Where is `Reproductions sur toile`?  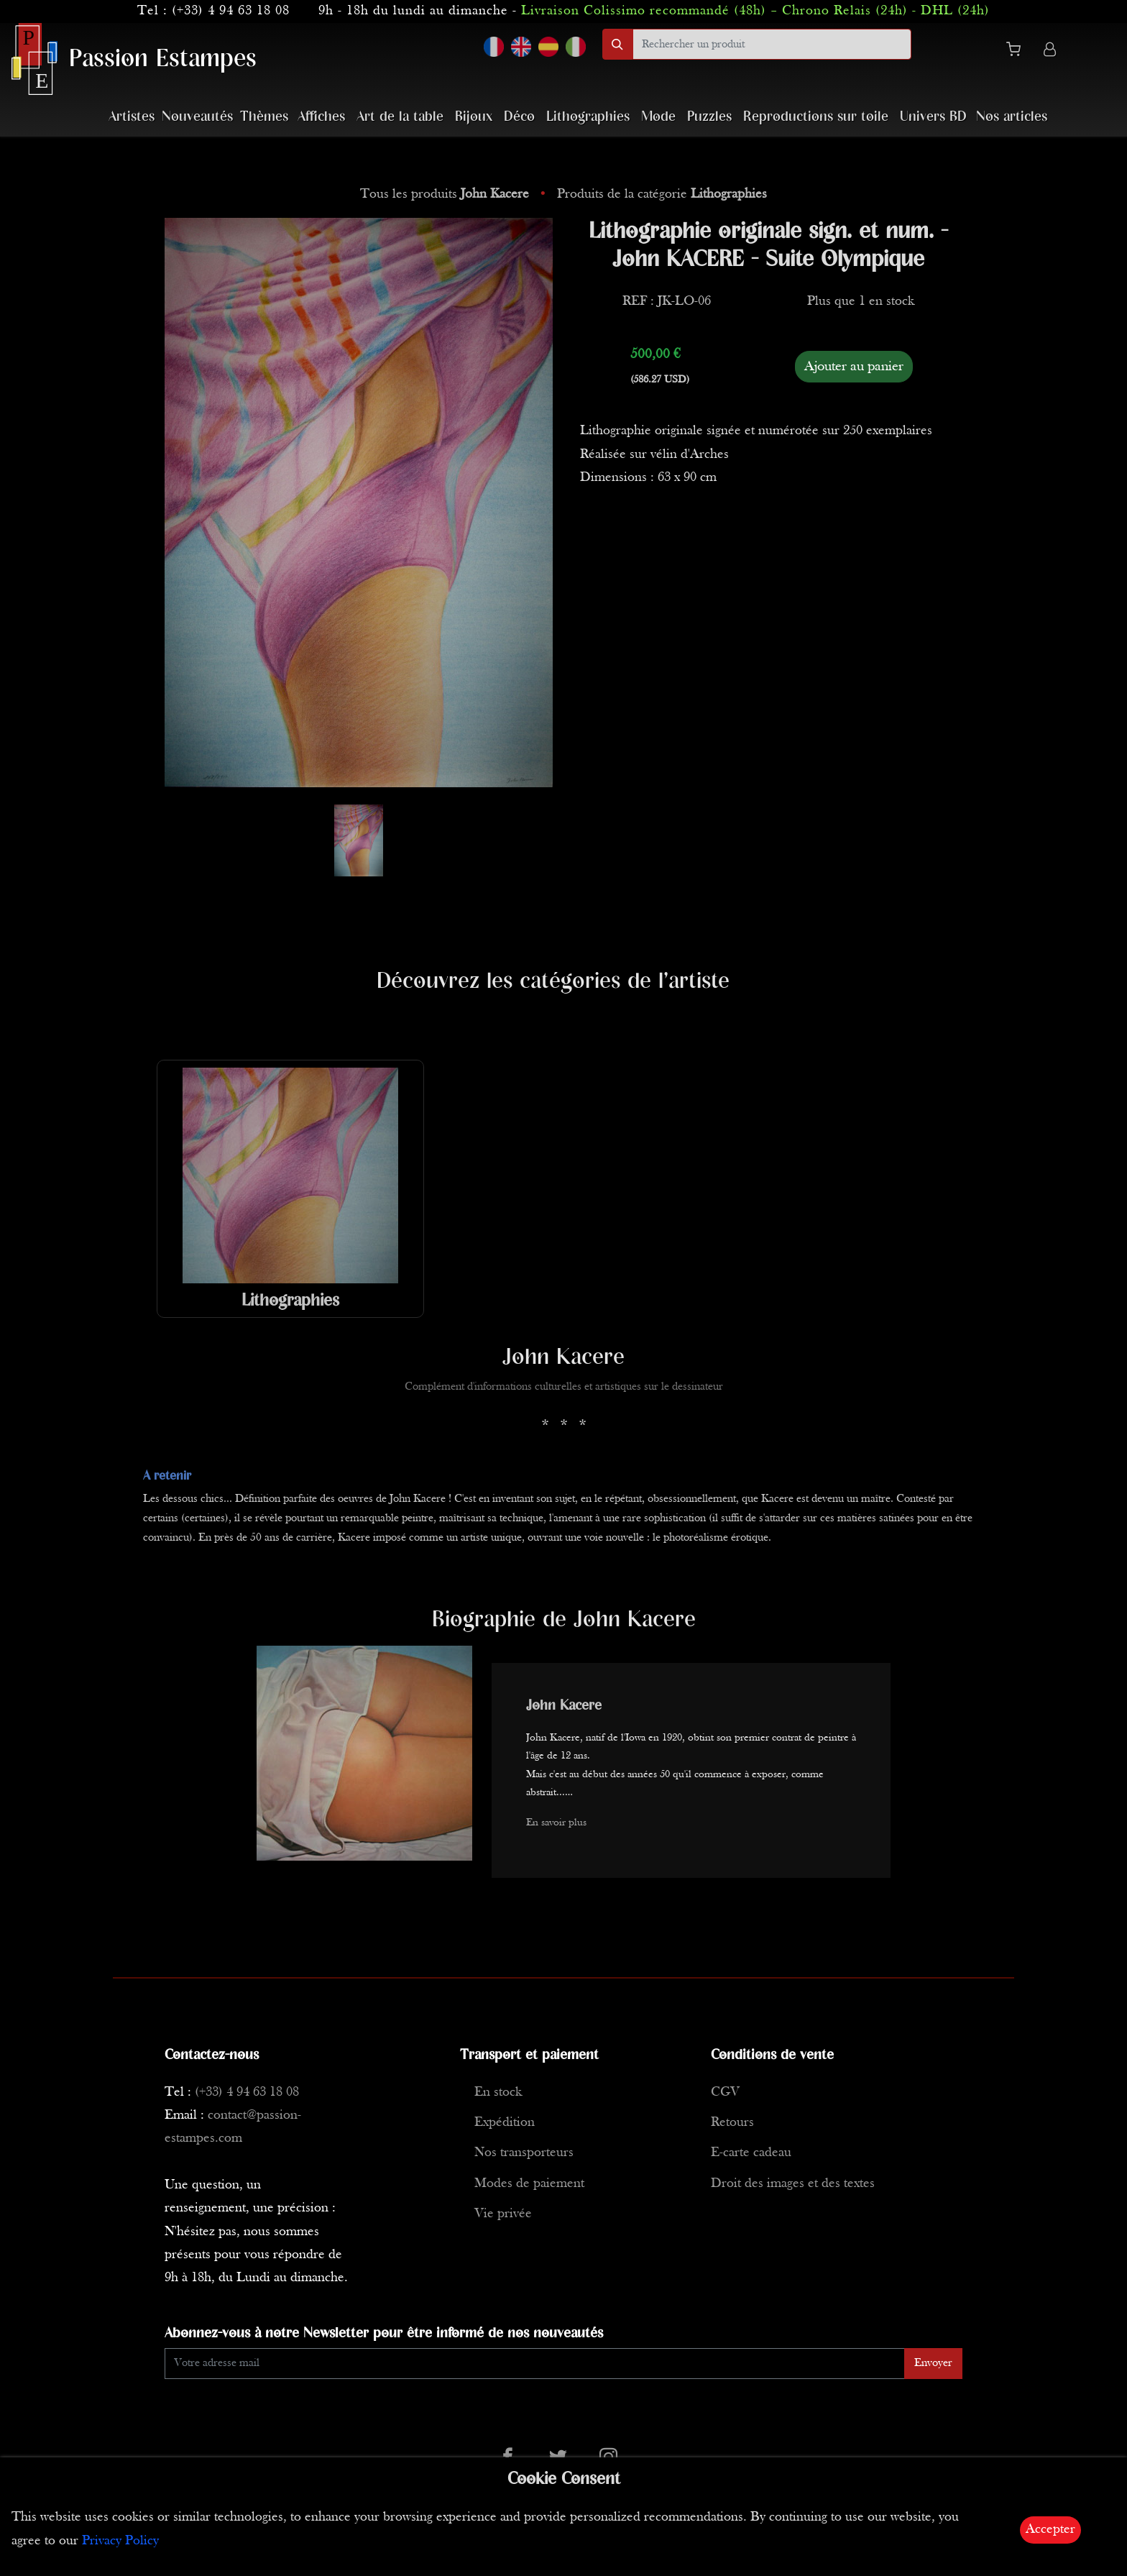 Reproductions sur toile is located at coordinates (815, 116).